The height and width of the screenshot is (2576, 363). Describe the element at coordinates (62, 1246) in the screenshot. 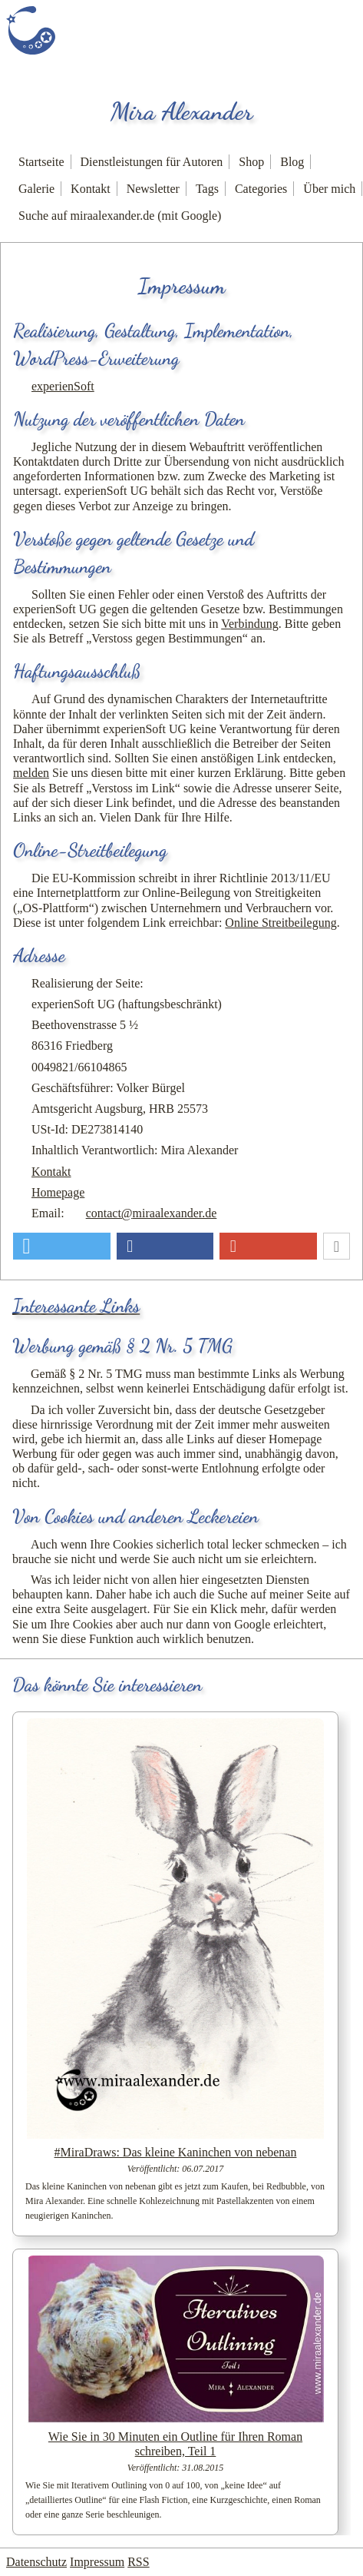

I see `[button]` at that location.